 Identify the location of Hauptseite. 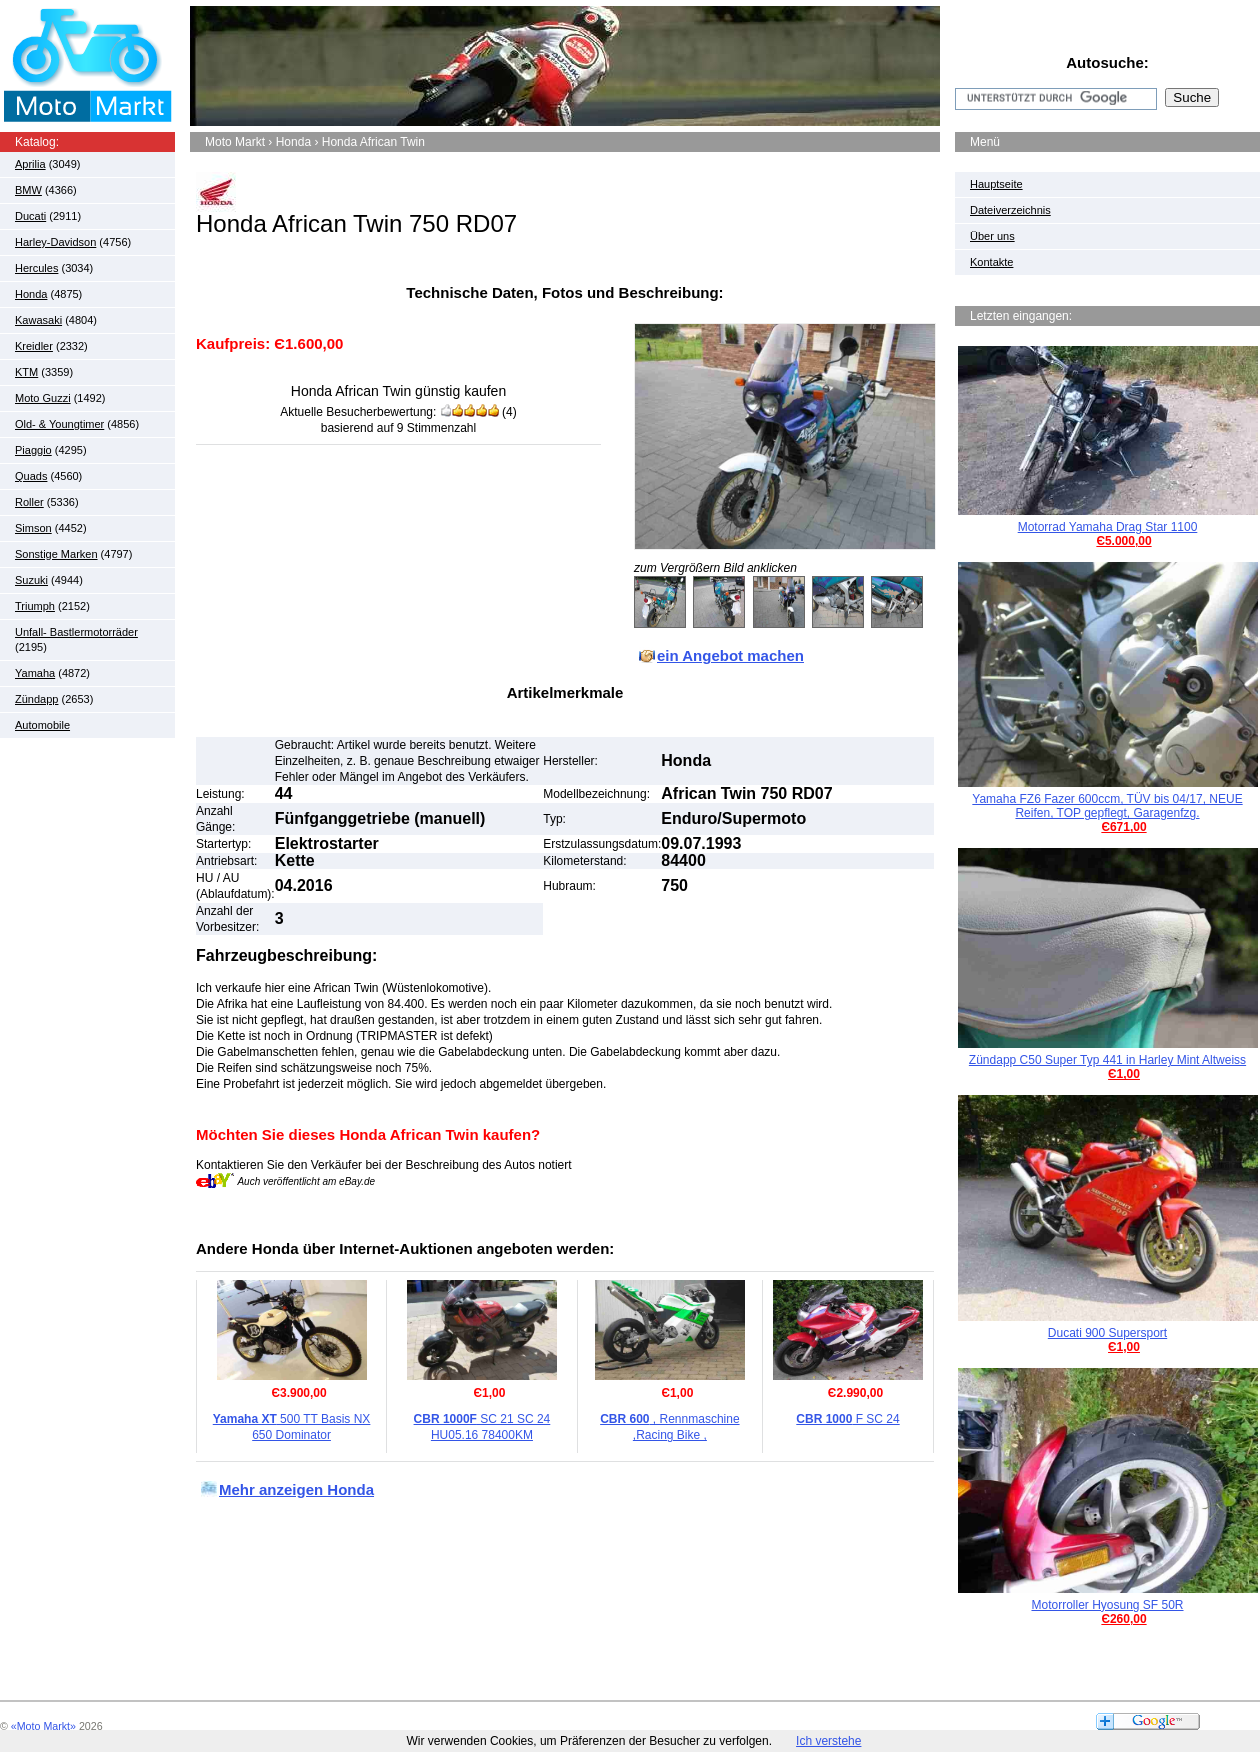
(996, 184).